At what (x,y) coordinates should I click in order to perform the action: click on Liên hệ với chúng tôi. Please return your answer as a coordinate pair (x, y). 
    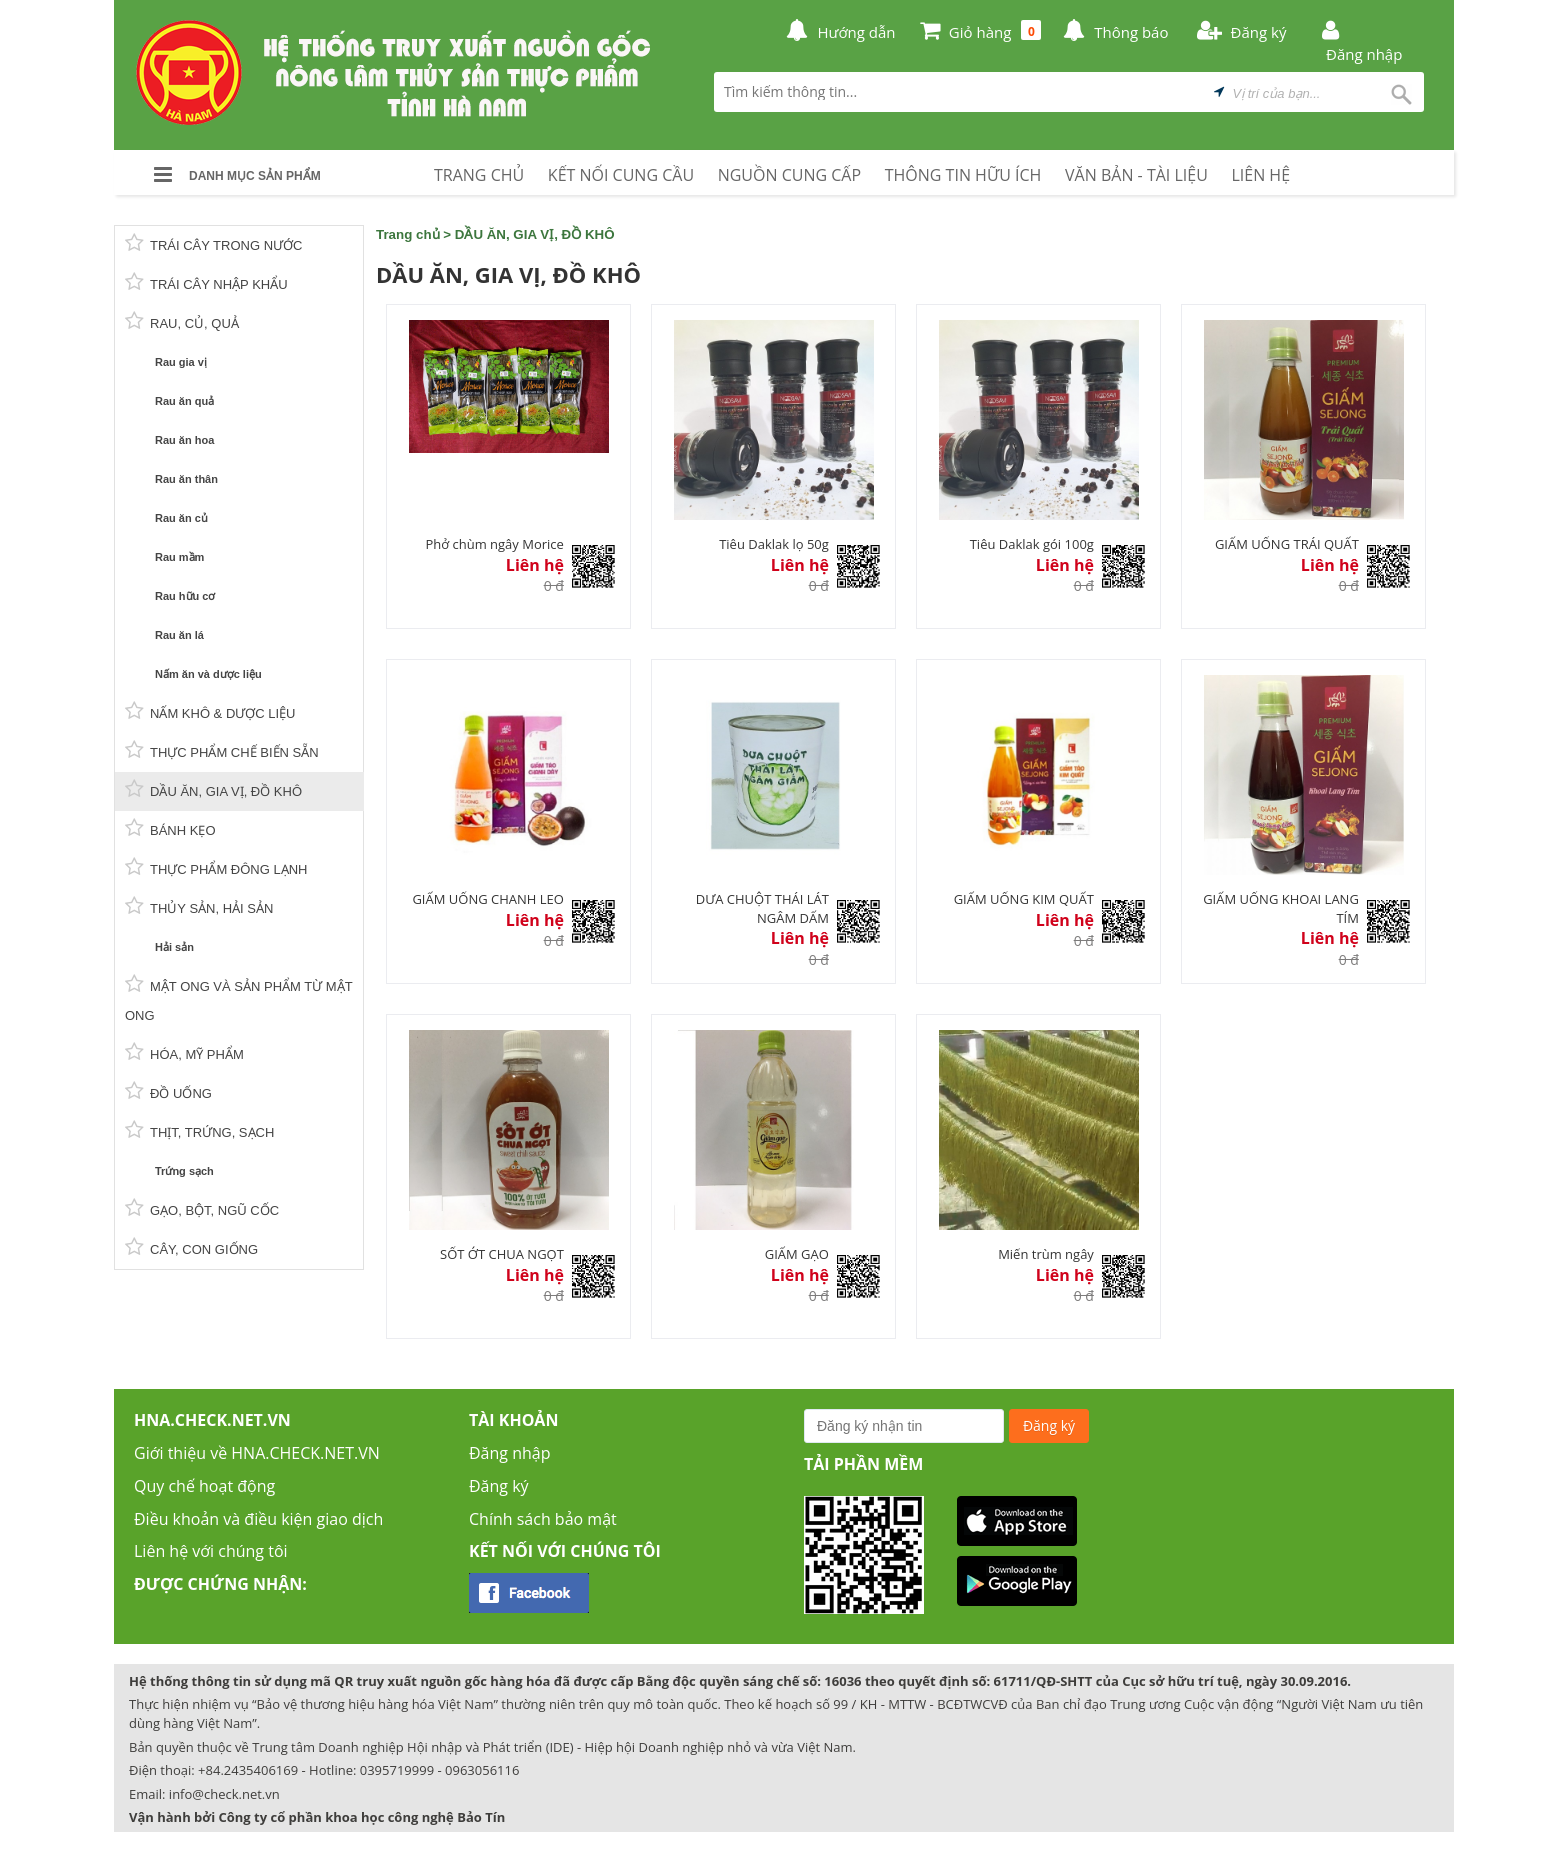
    Looking at the image, I should click on (211, 1551).